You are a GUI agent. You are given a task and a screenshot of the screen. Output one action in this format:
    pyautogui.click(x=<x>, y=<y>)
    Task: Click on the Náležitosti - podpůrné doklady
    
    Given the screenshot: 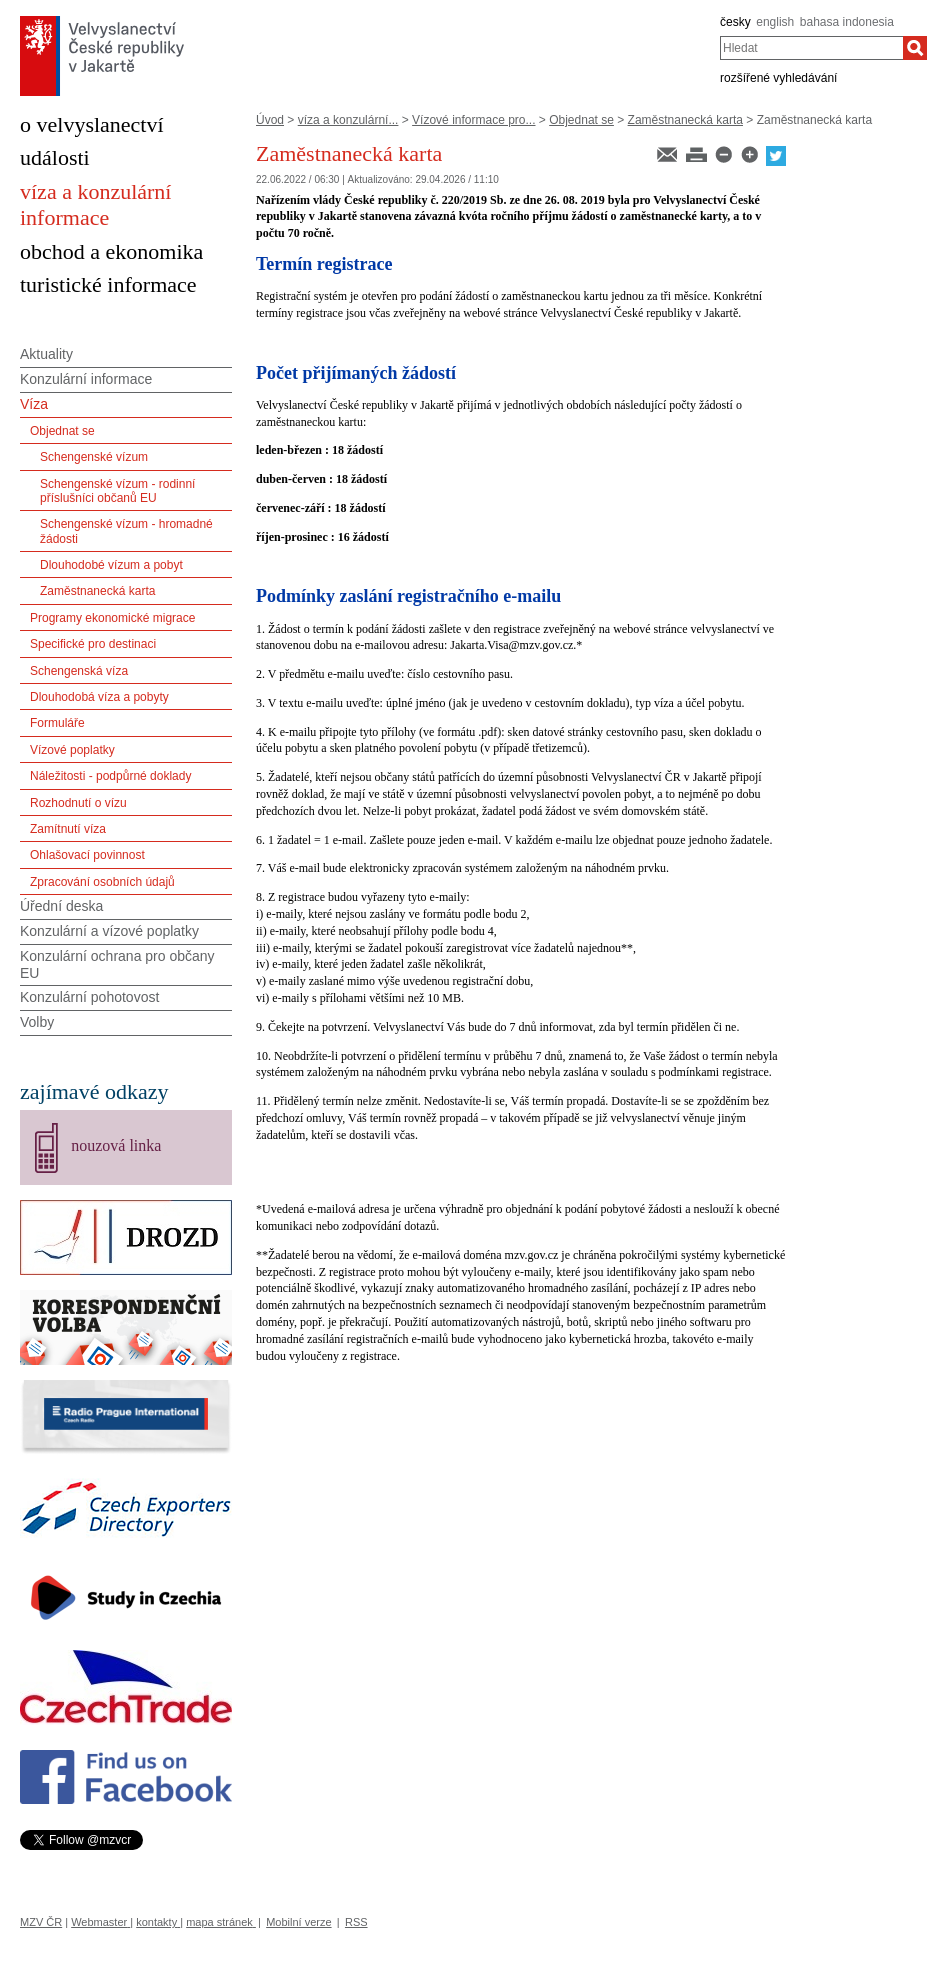 What is the action you would take?
    pyautogui.click(x=110, y=776)
    